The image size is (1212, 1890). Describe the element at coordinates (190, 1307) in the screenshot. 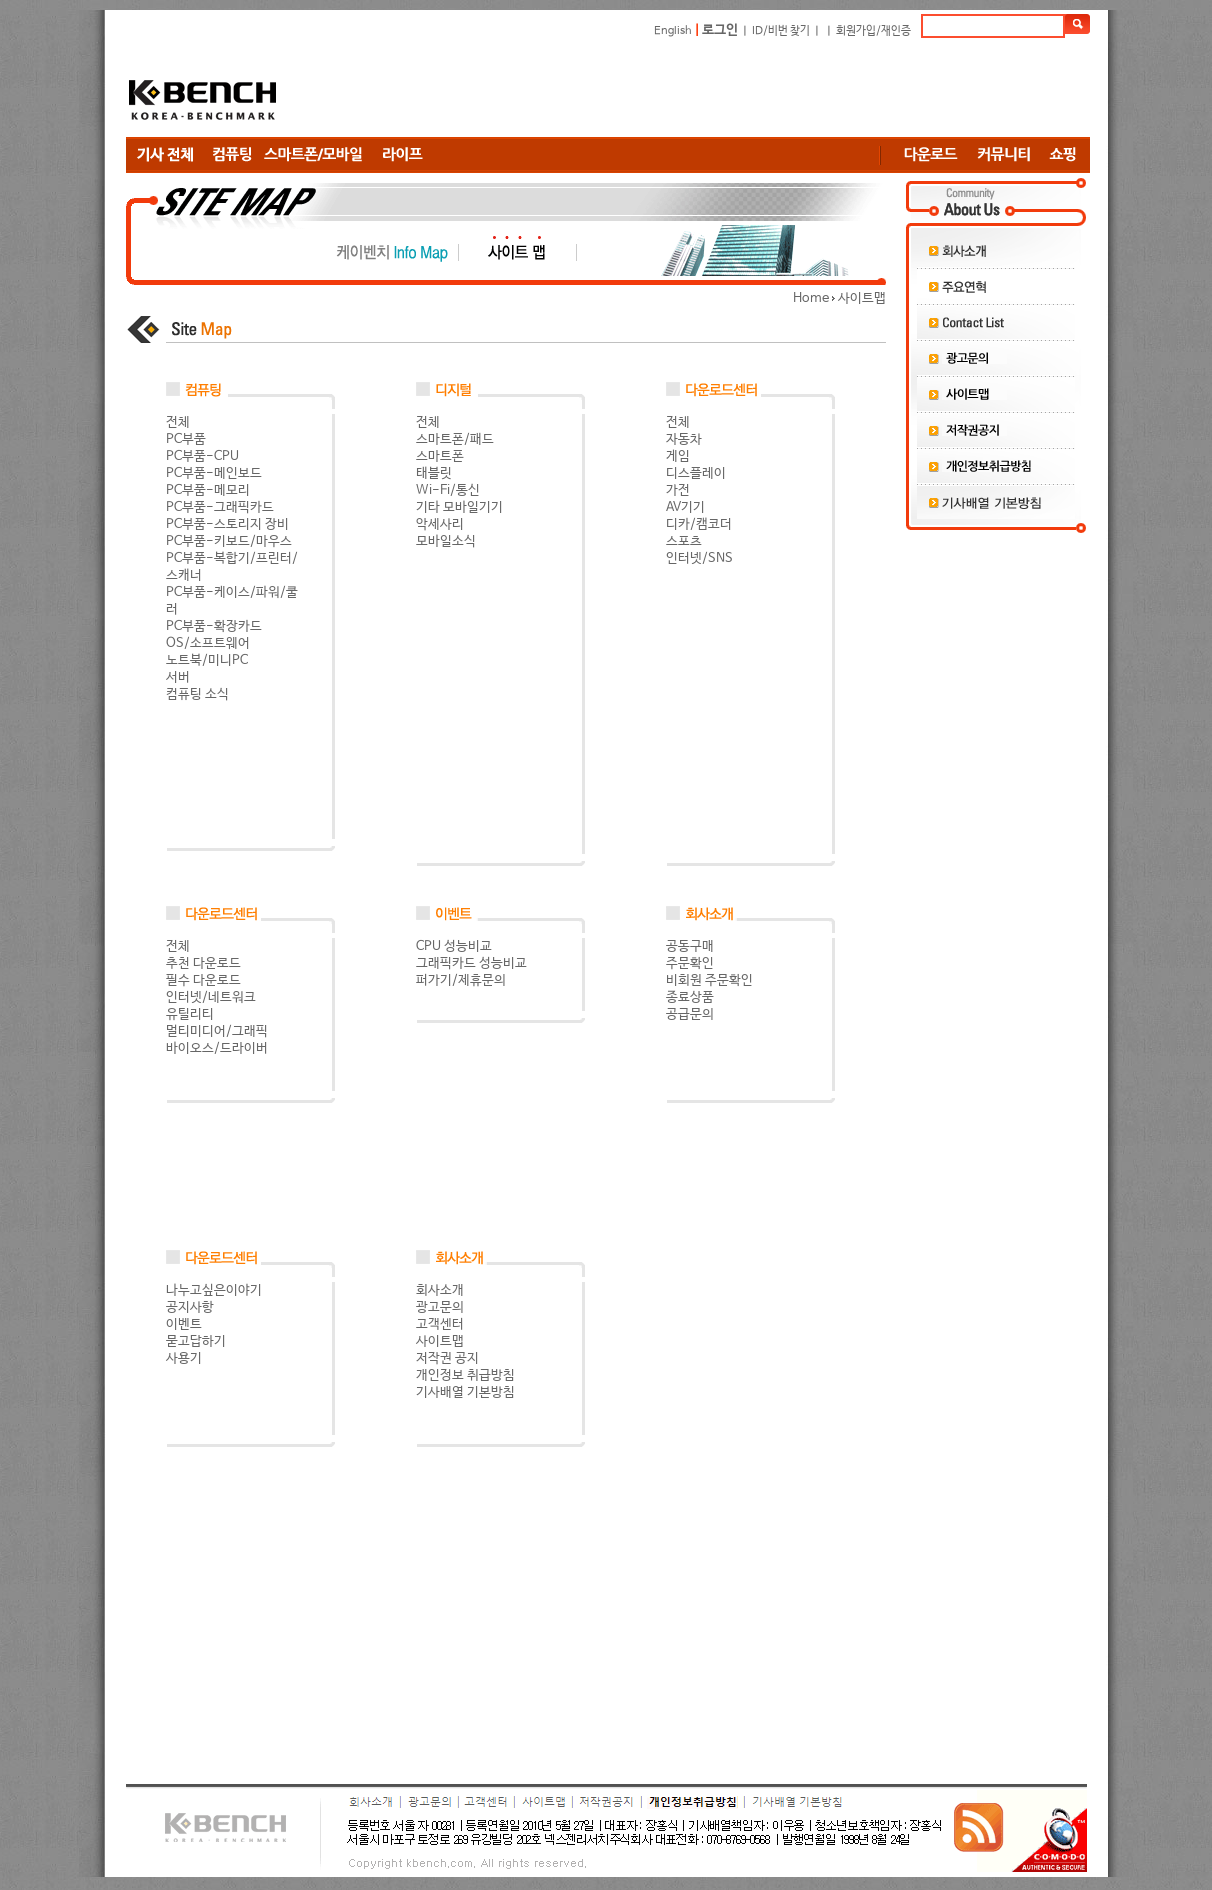

I see `공지사항` at that location.